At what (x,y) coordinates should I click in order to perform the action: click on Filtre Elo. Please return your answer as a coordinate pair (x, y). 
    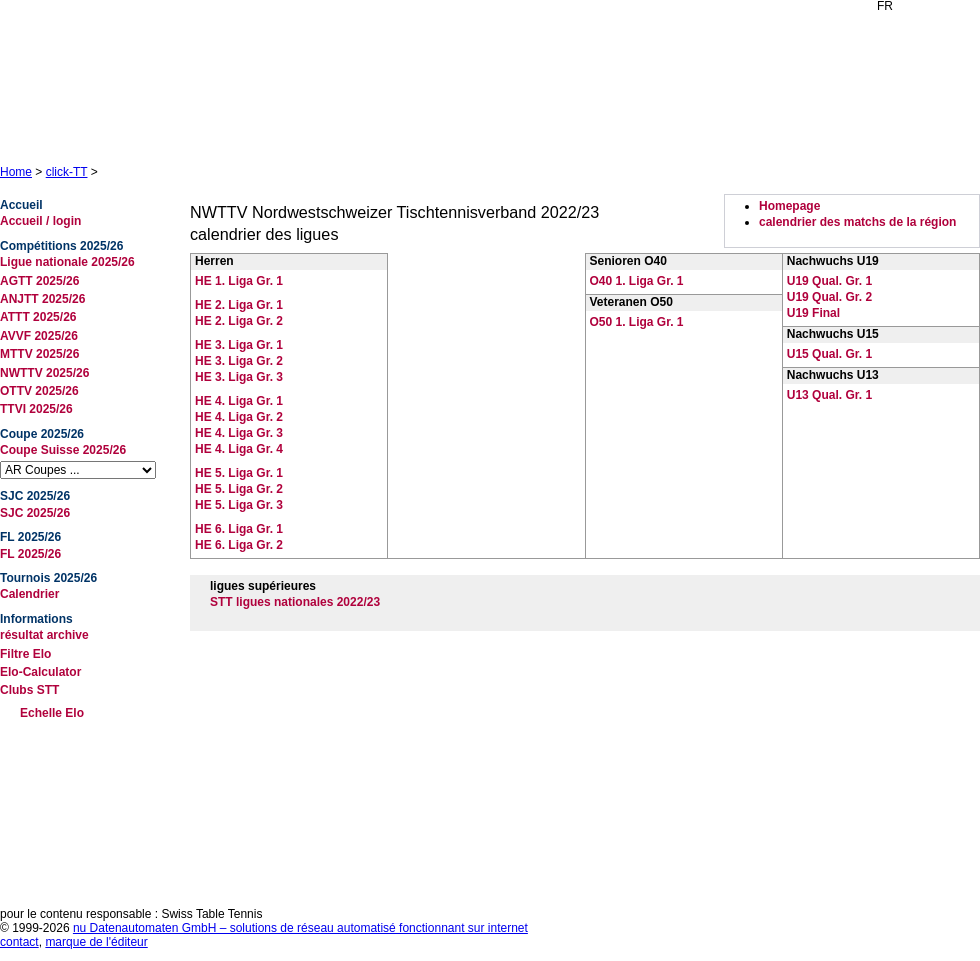
    Looking at the image, I should click on (25, 654).